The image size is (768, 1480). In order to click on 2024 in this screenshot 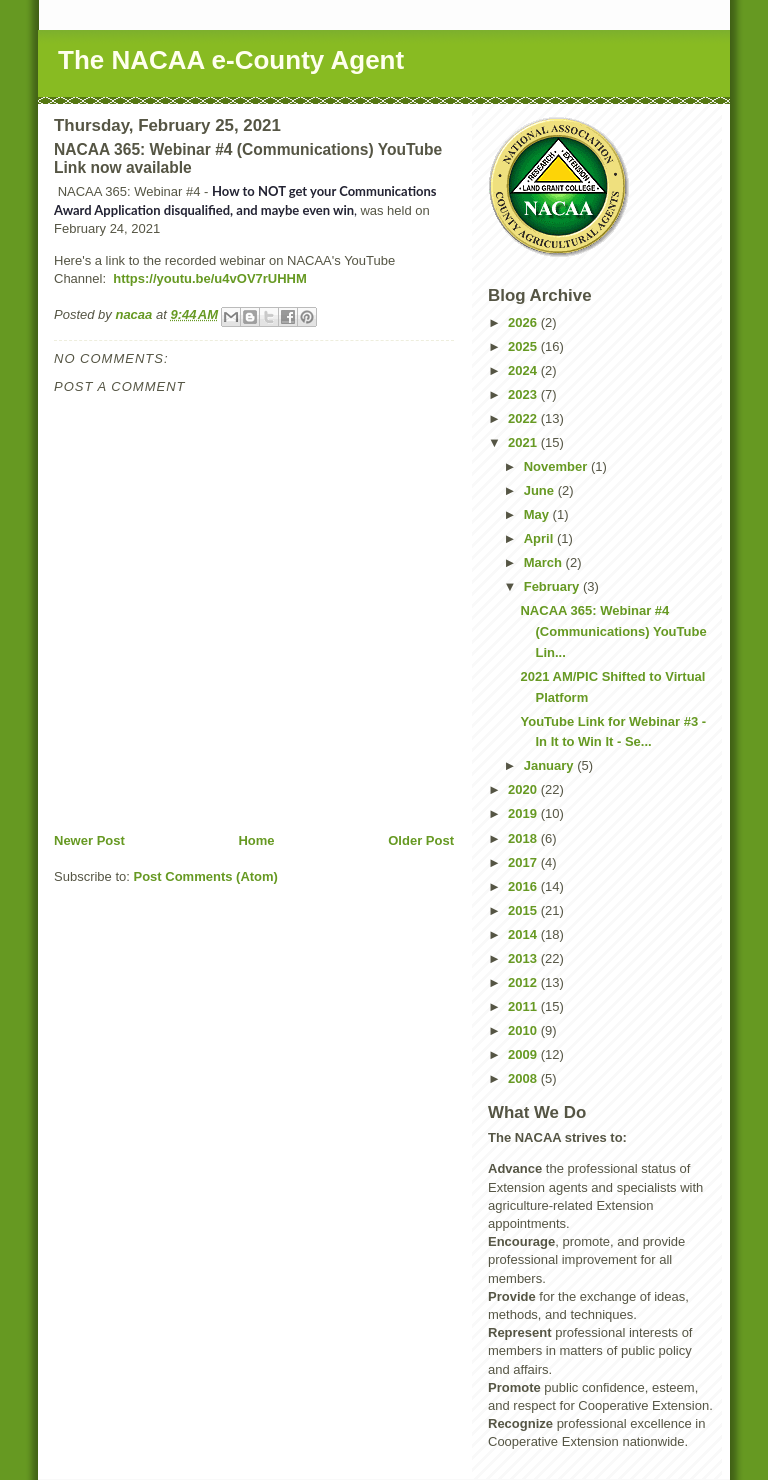, I will do `click(524, 370)`.